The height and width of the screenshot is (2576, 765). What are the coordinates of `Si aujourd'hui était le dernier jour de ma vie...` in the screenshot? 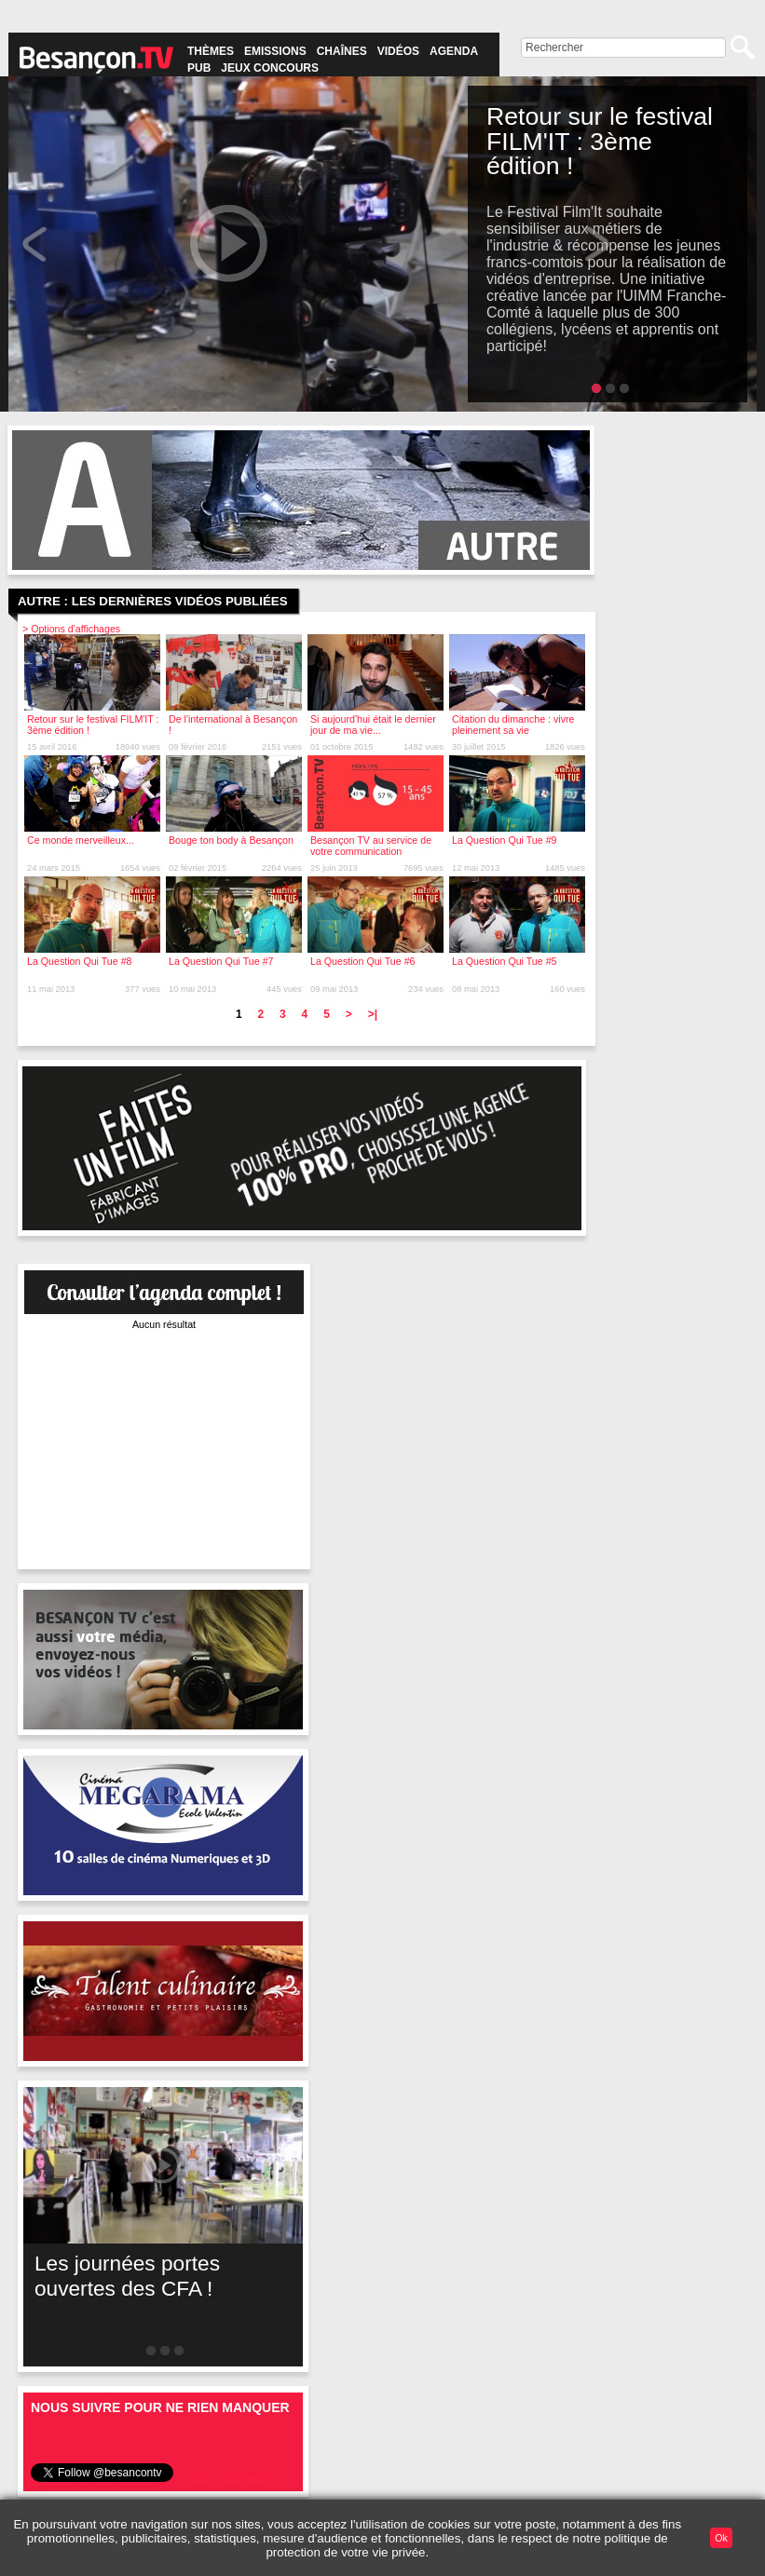 It's located at (373, 724).